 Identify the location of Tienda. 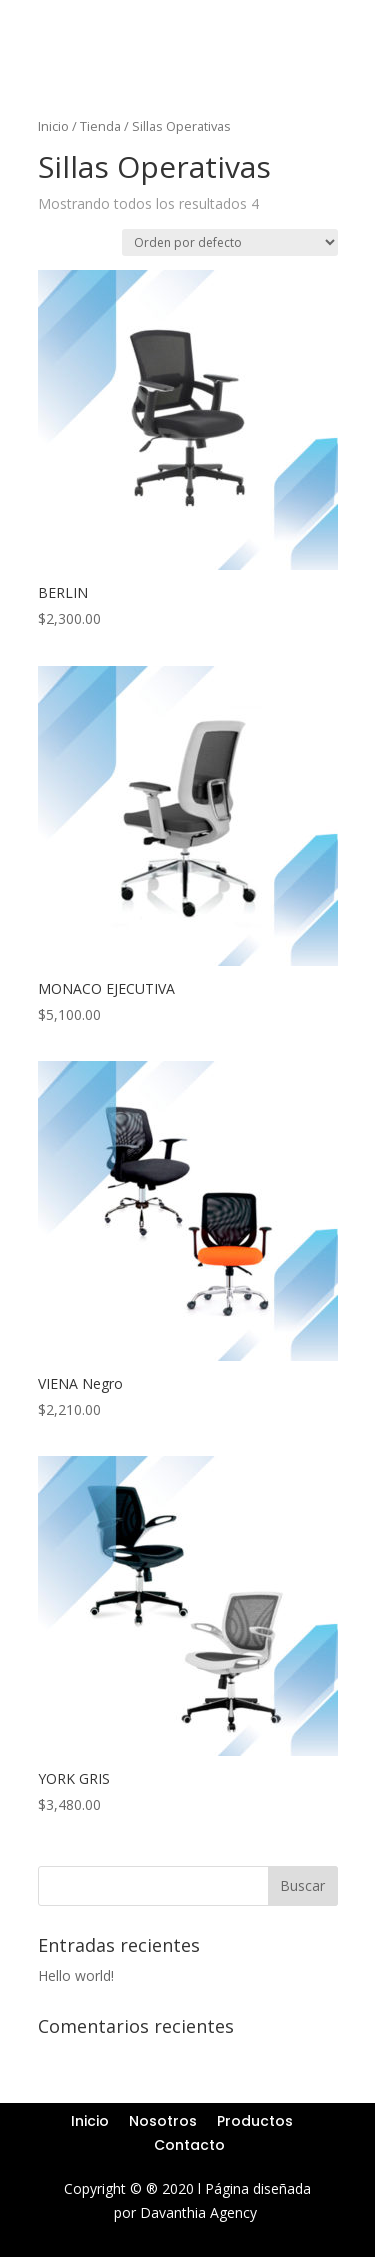
(100, 126).